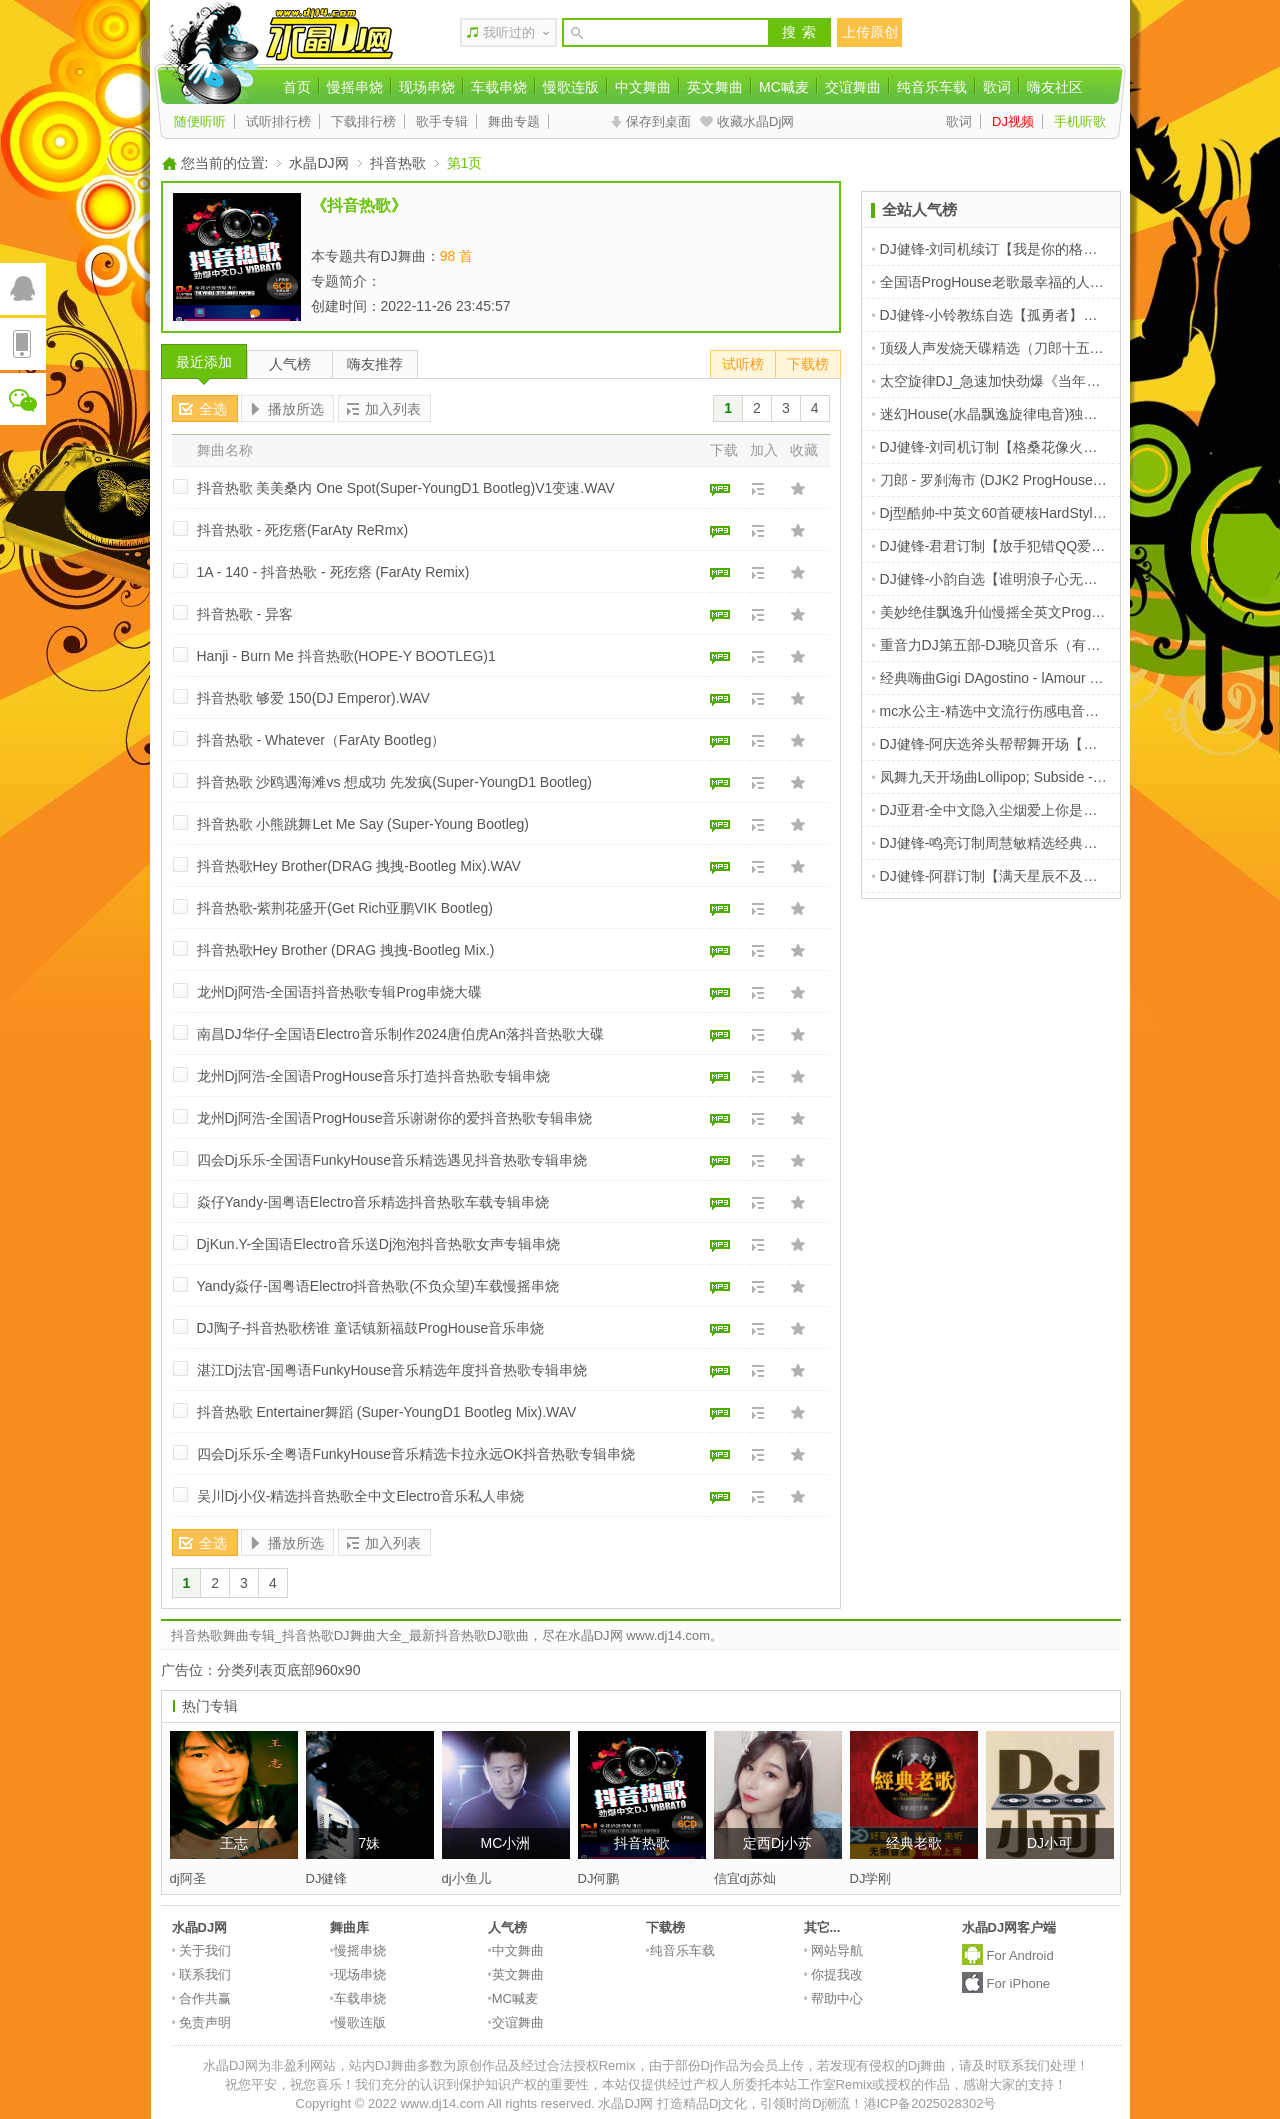 The height and width of the screenshot is (2119, 1280). I want to click on For iPhone, so click(1019, 1983).